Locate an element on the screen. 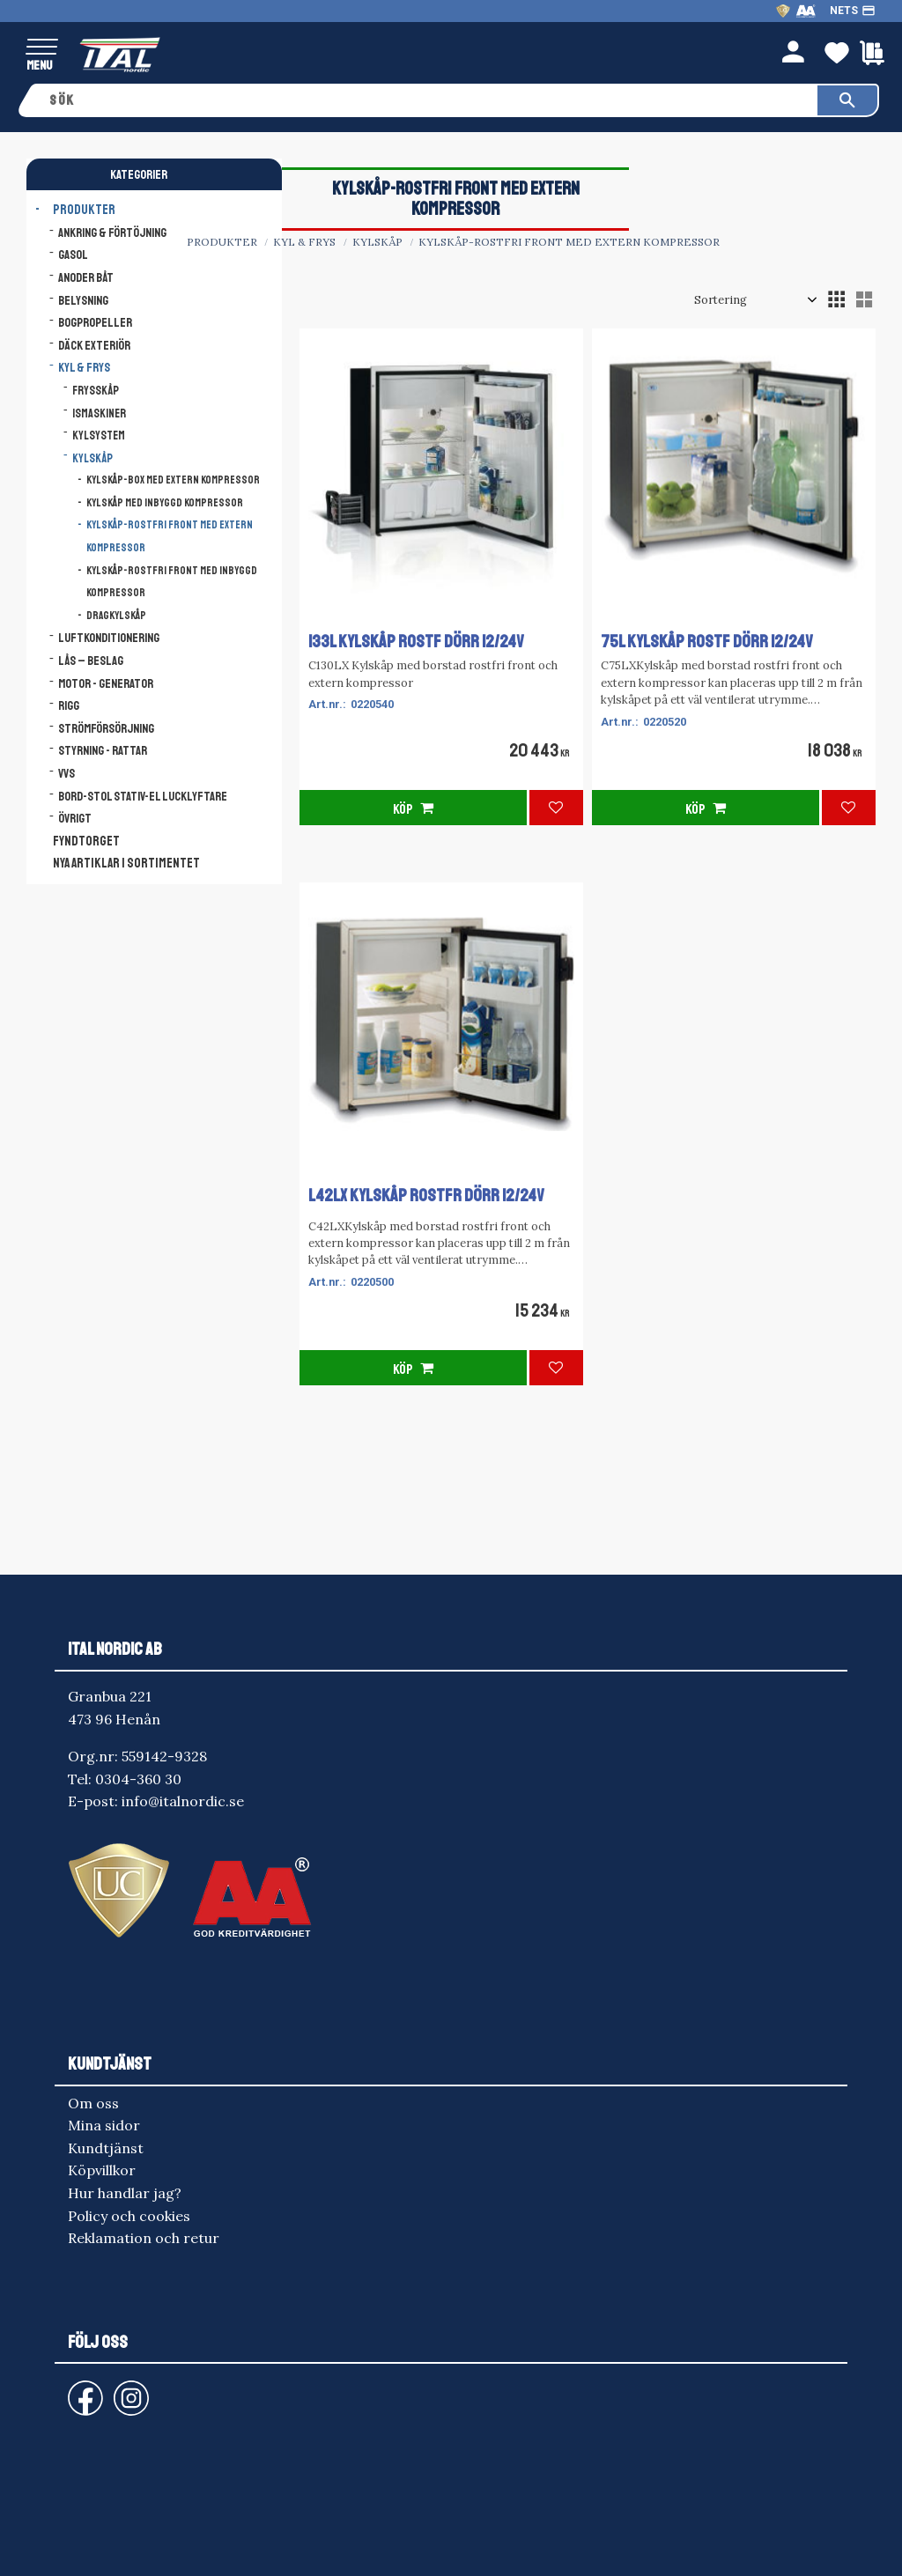  Ismaskiner [menuitem] is located at coordinates (99, 413).